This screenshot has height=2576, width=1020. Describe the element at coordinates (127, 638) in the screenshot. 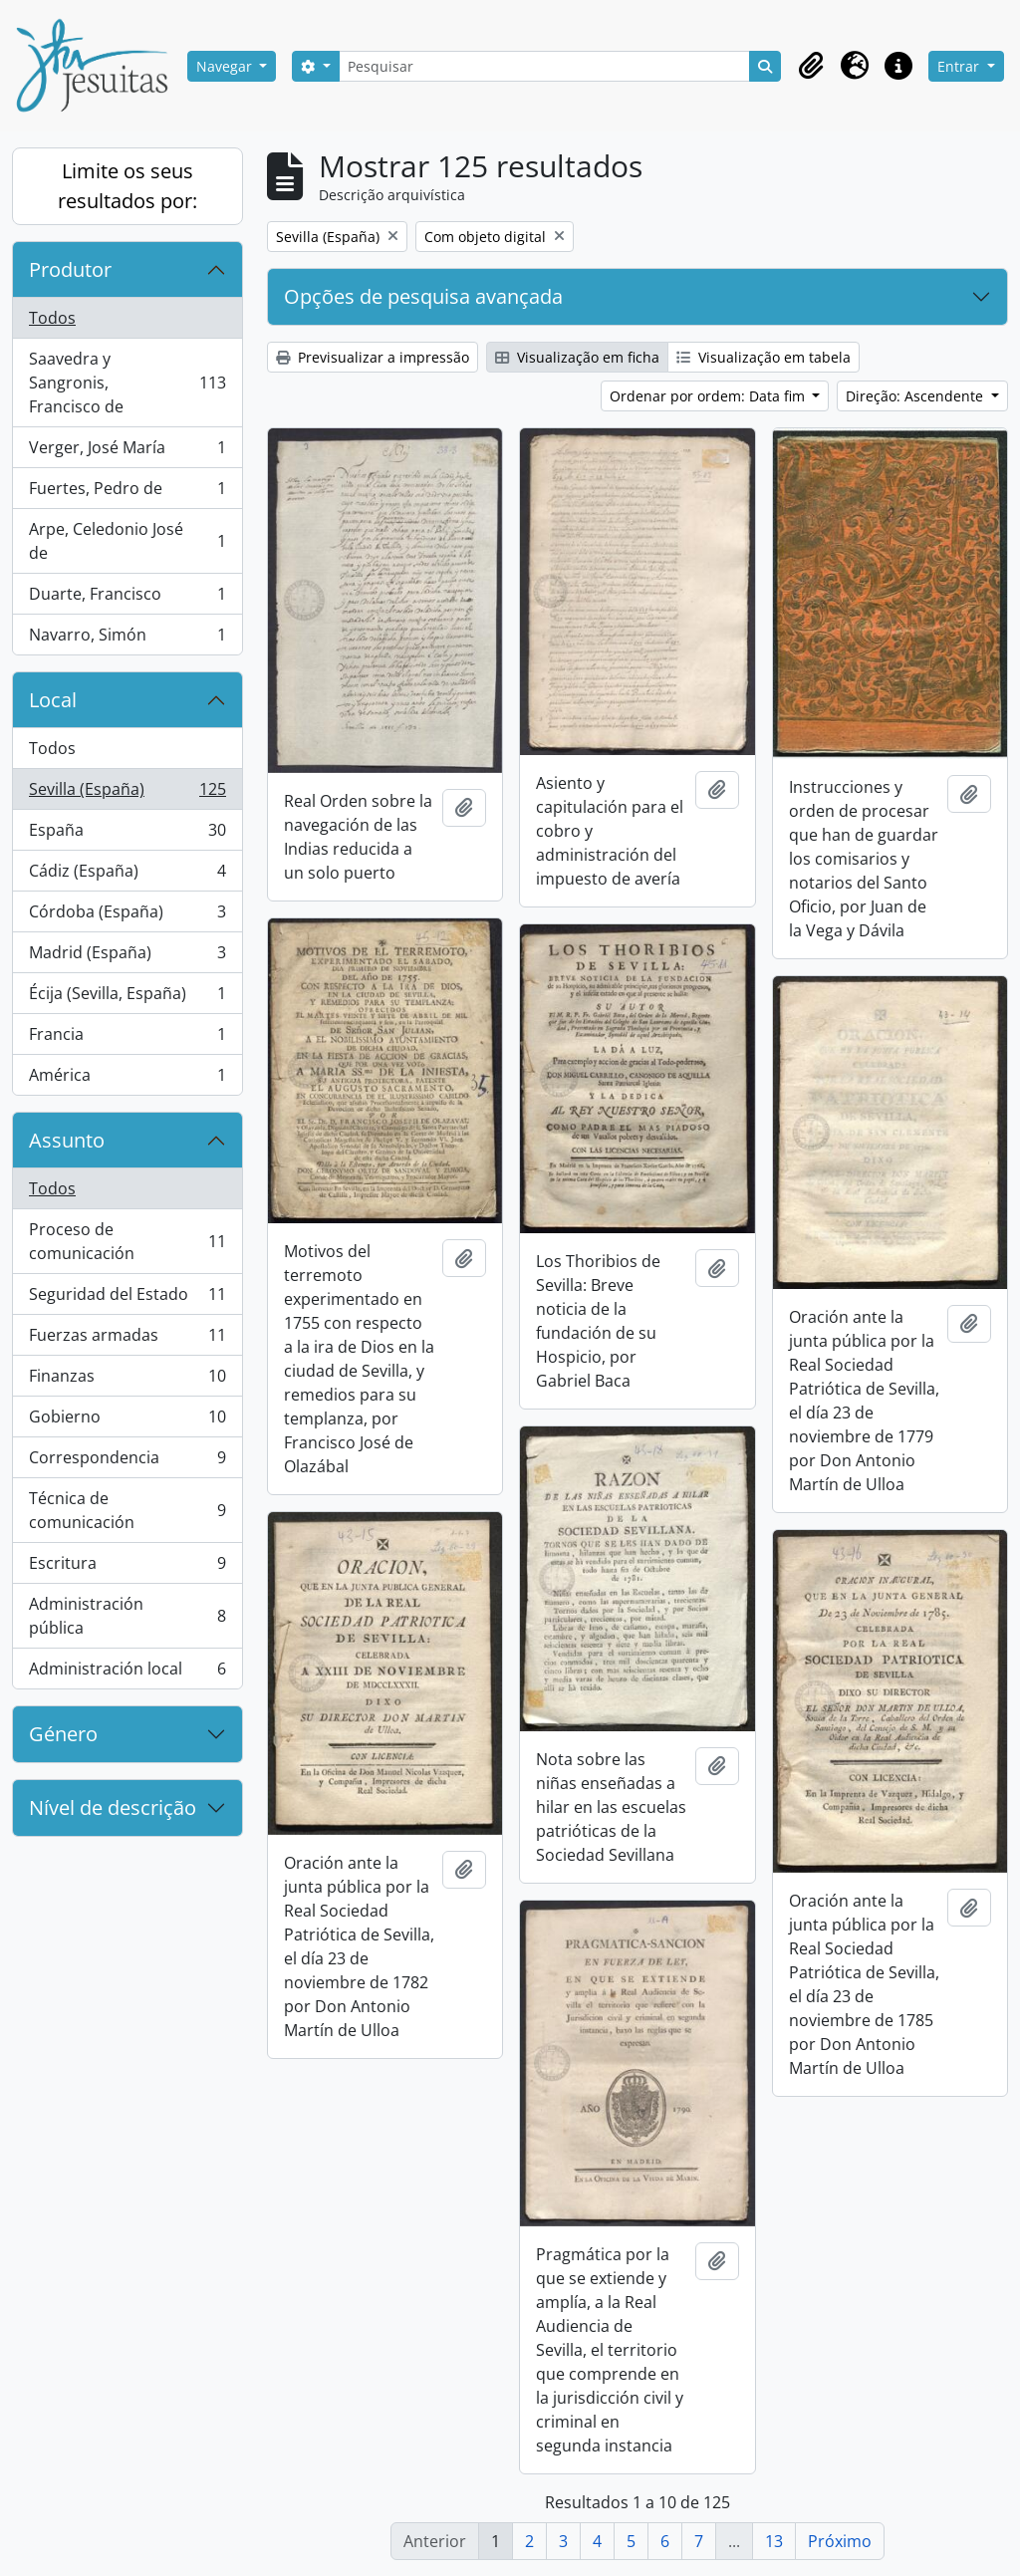

I see `Navarro, Simón` at that location.